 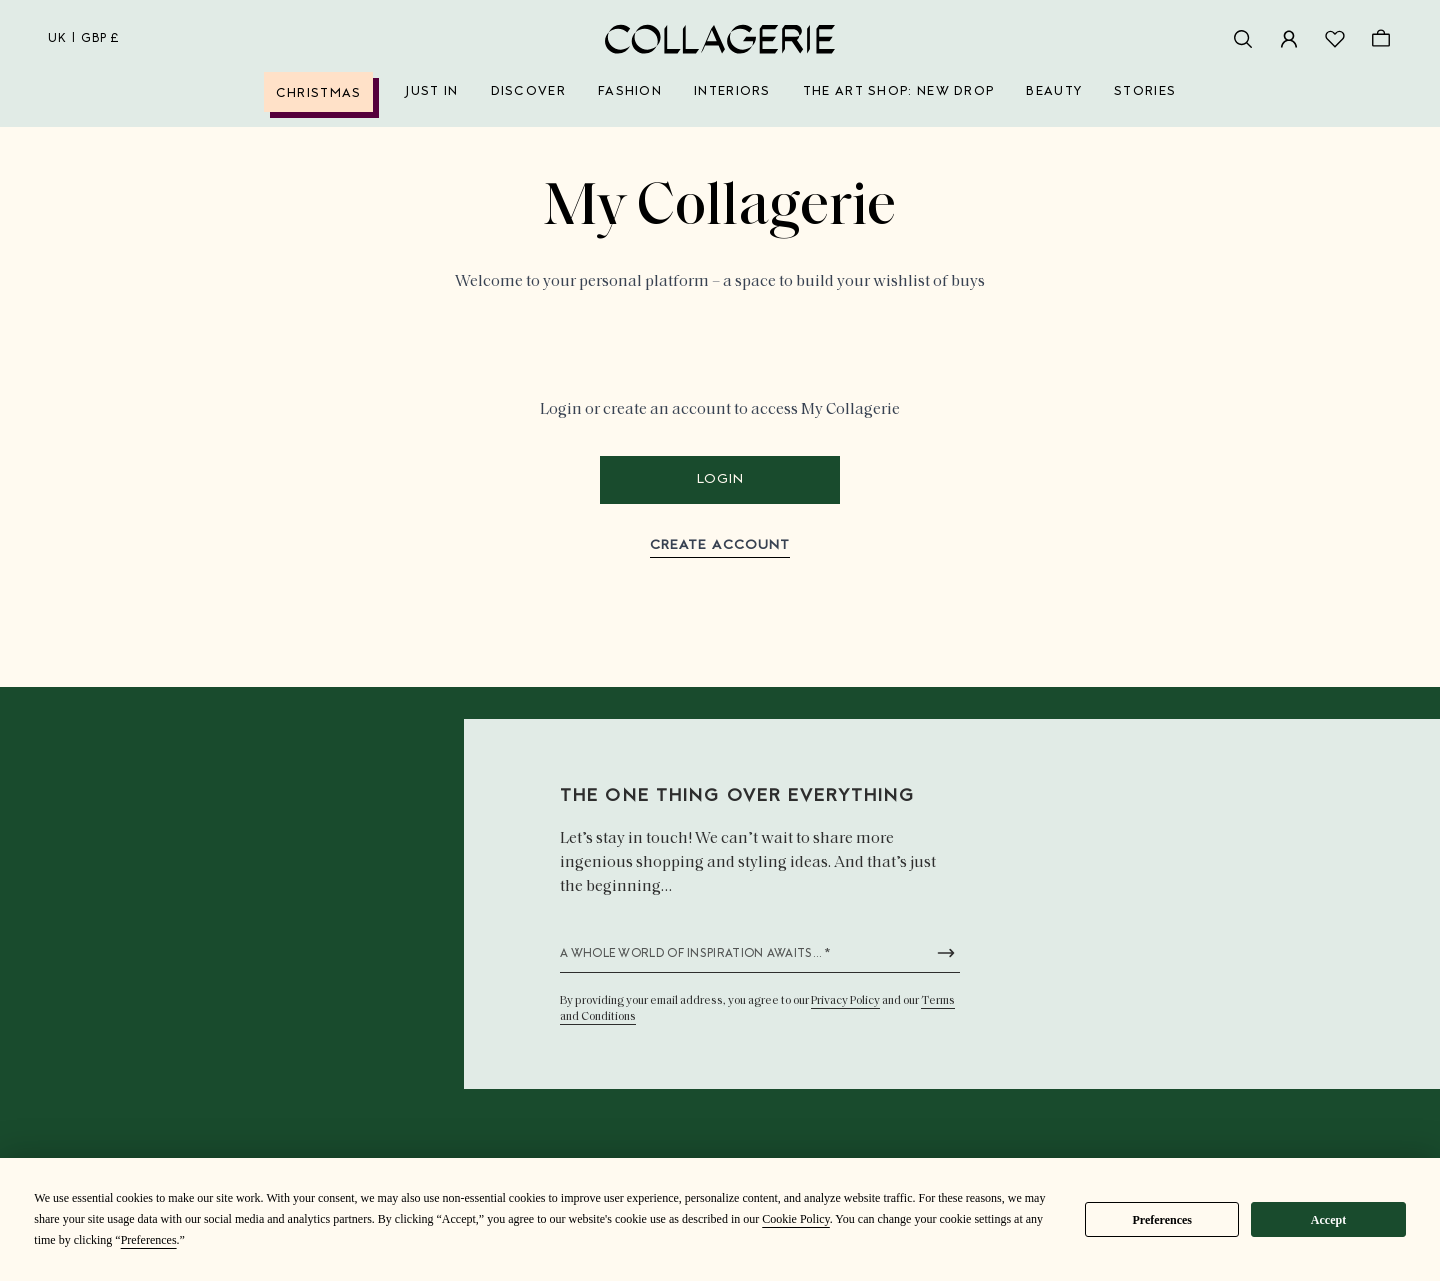 What do you see at coordinates (1162, 1220) in the screenshot?
I see `Preferences` at bounding box center [1162, 1220].